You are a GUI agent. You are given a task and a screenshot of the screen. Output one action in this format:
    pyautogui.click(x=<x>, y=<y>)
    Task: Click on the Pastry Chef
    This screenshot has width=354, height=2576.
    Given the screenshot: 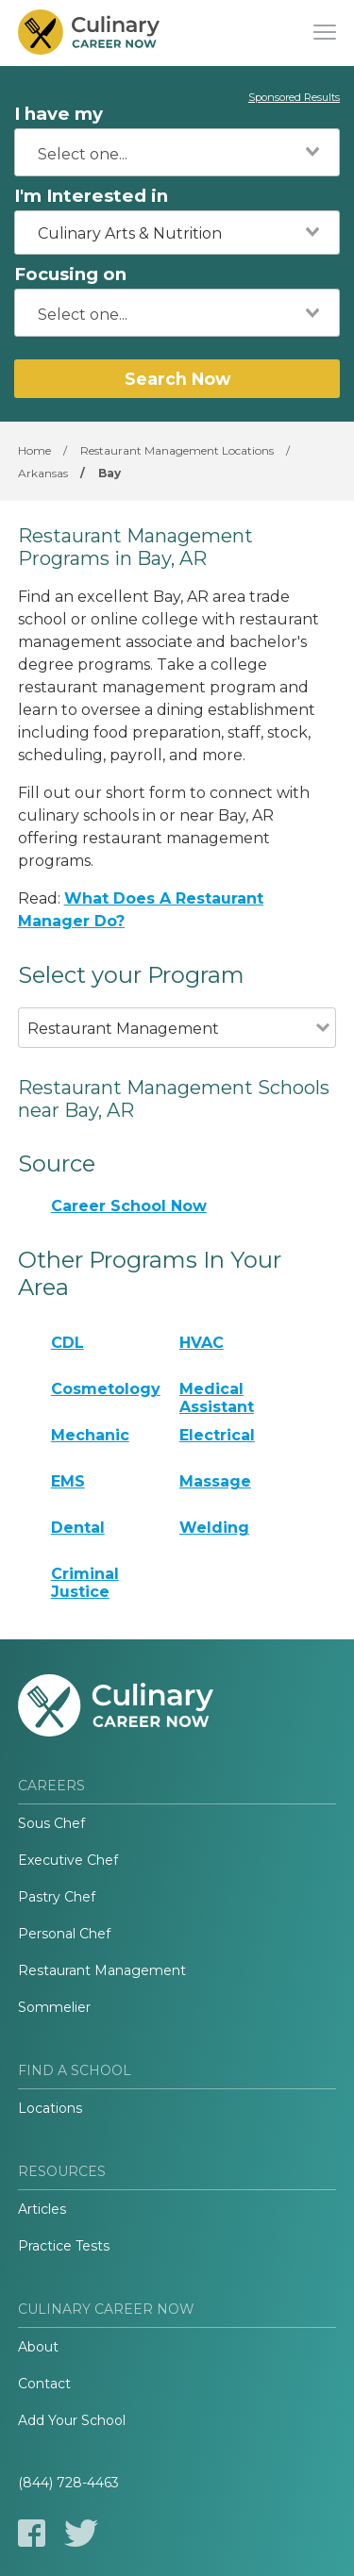 What is the action you would take?
    pyautogui.click(x=56, y=1896)
    